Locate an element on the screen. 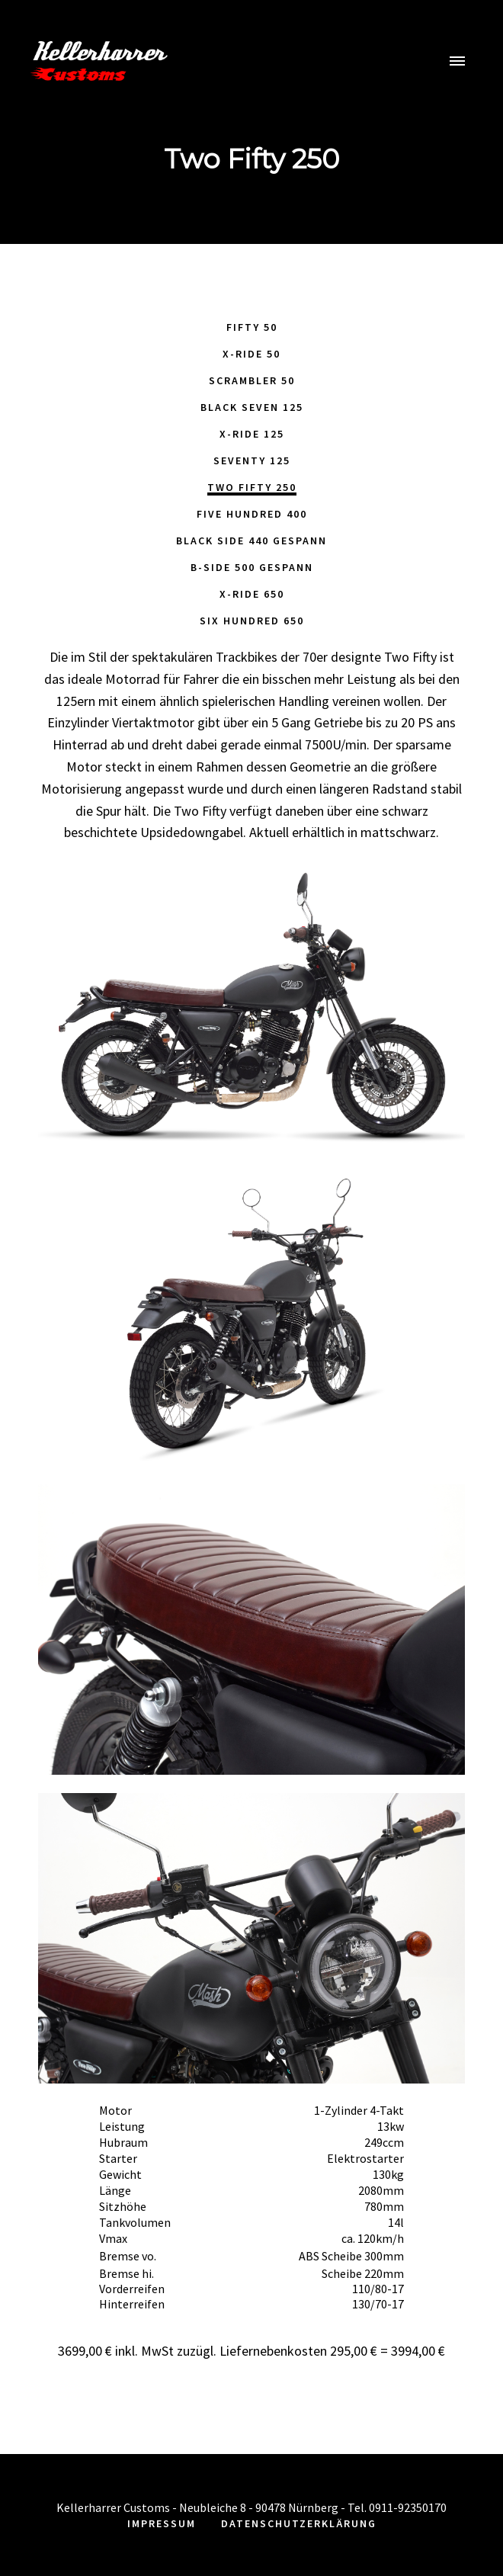 This screenshot has height=2576, width=503. Five Hundred 400 is located at coordinates (252, 514).